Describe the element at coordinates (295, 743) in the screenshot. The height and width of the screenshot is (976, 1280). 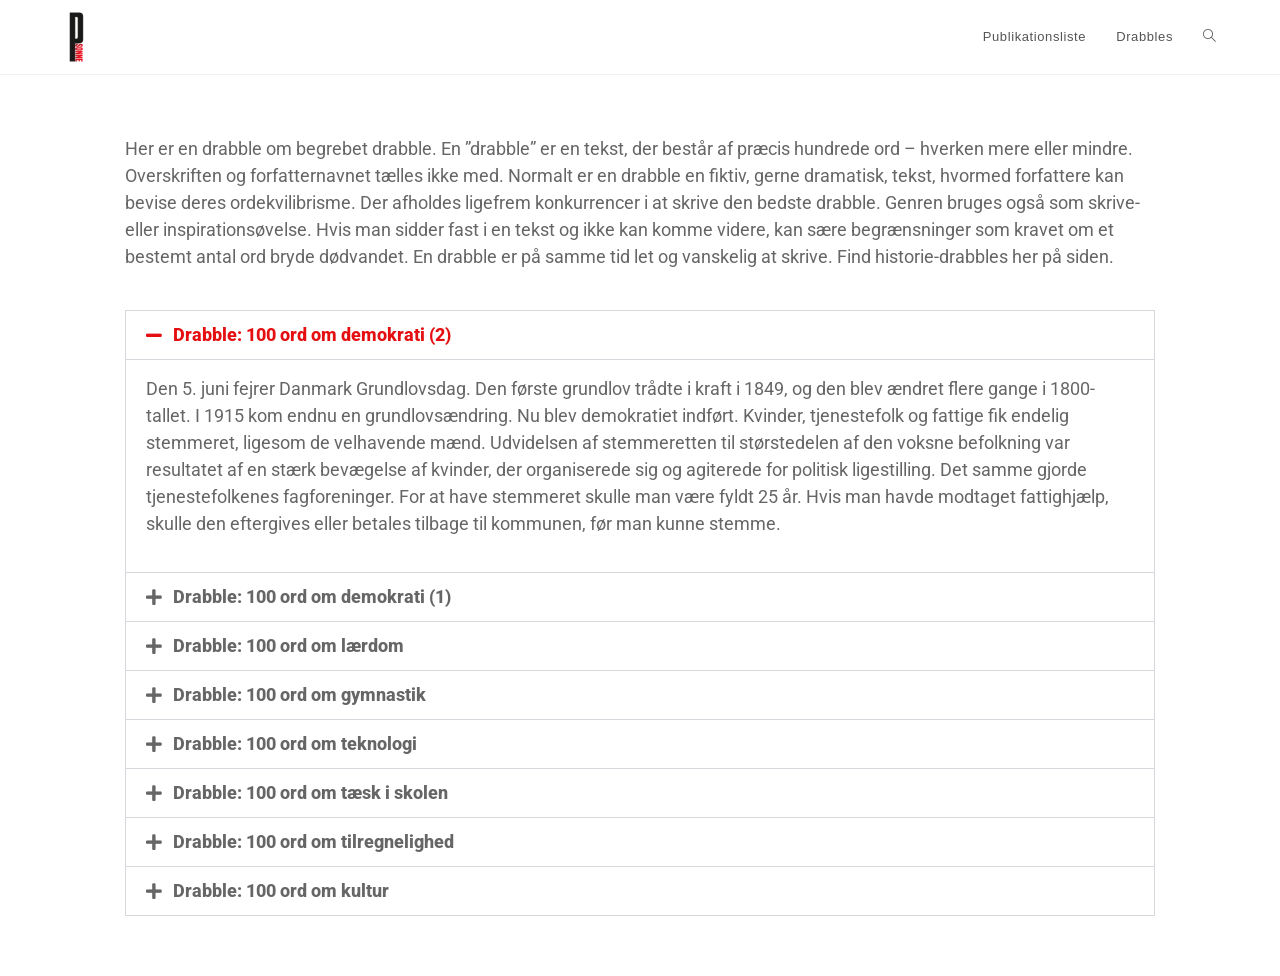
I see `Drabble: 100 ord om teknologi` at that location.